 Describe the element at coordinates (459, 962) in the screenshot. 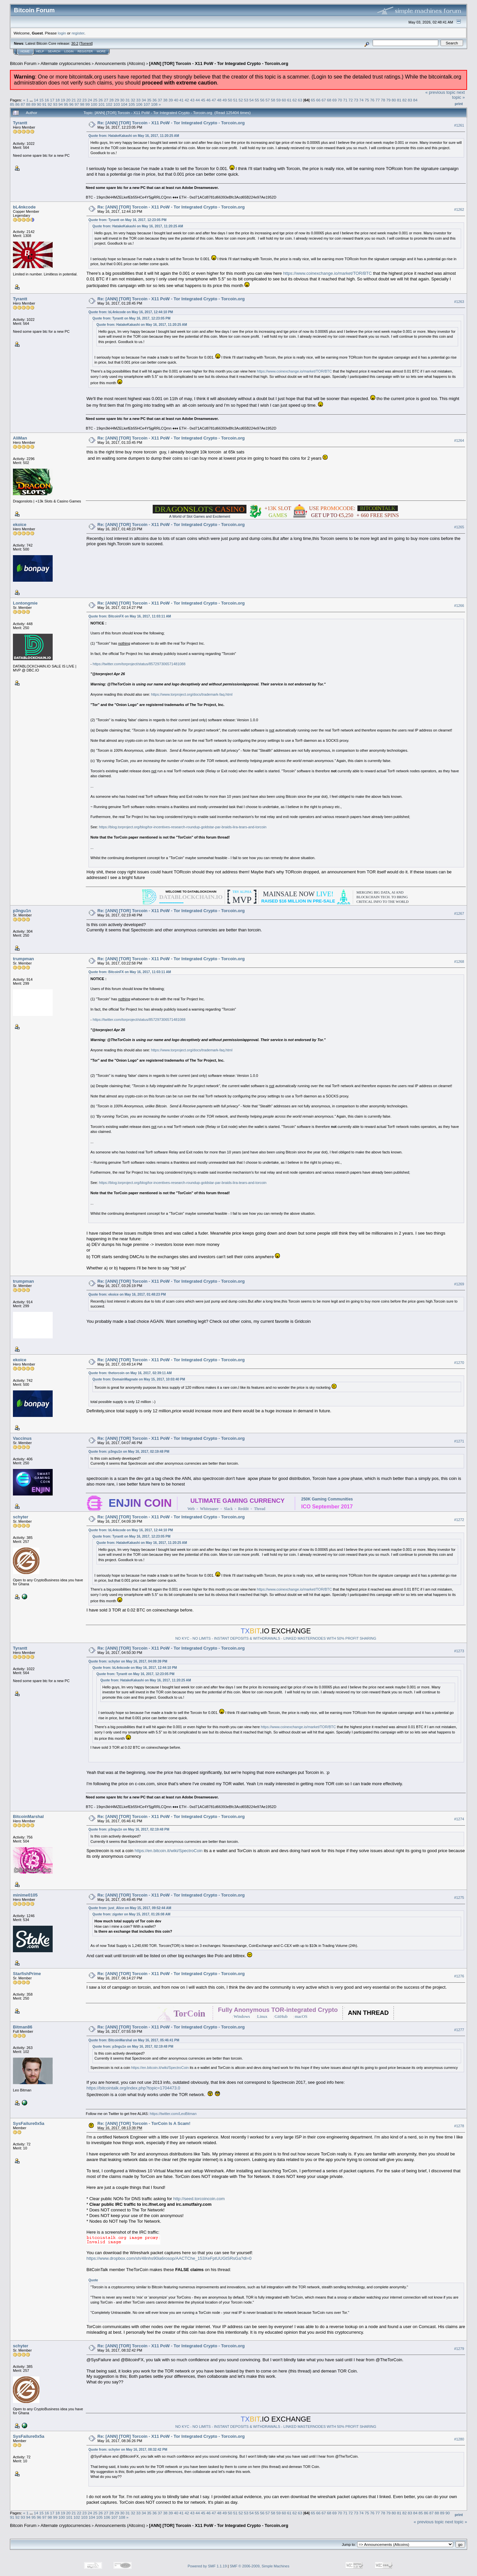

I see `#1268` at that location.